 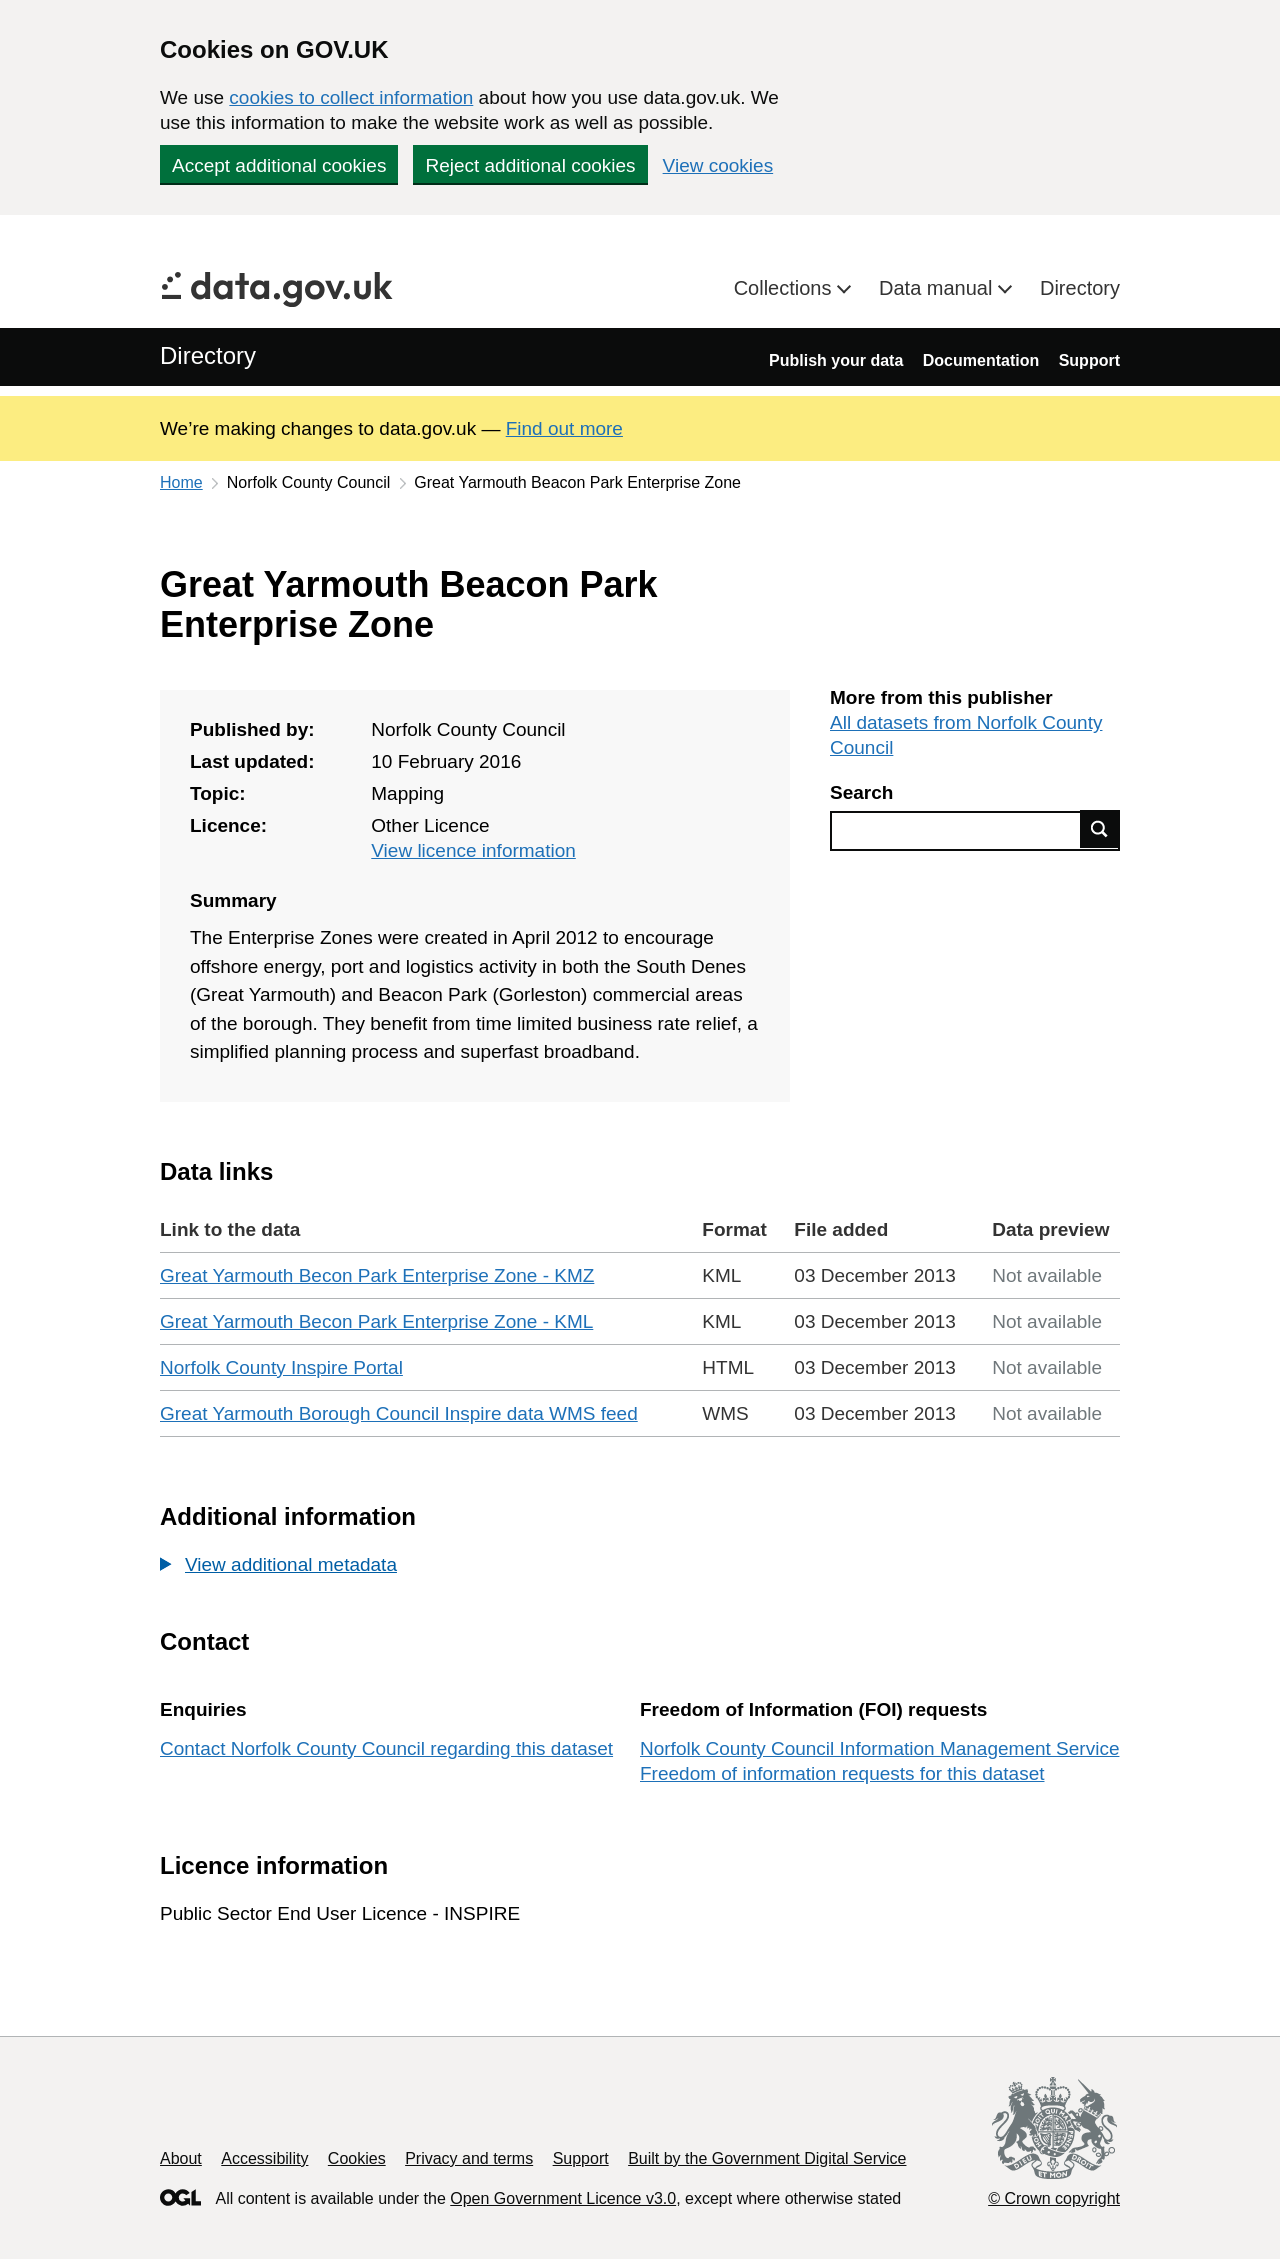 What do you see at coordinates (718, 165) in the screenshot?
I see `View cookies` at bounding box center [718, 165].